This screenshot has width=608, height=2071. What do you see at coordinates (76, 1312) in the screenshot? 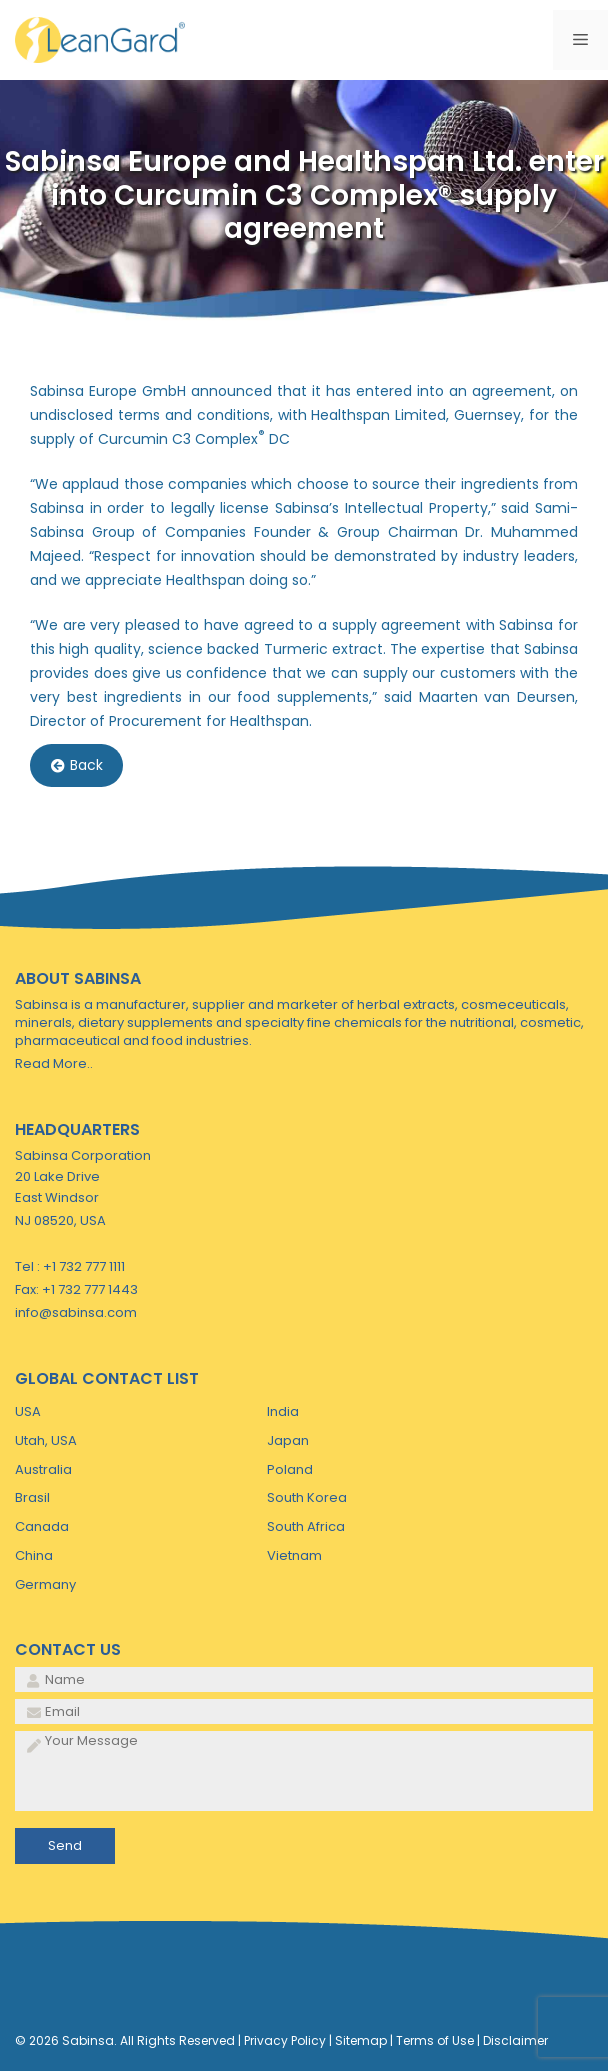
I see `info@sabinsa.com` at bounding box center [76, 1312].